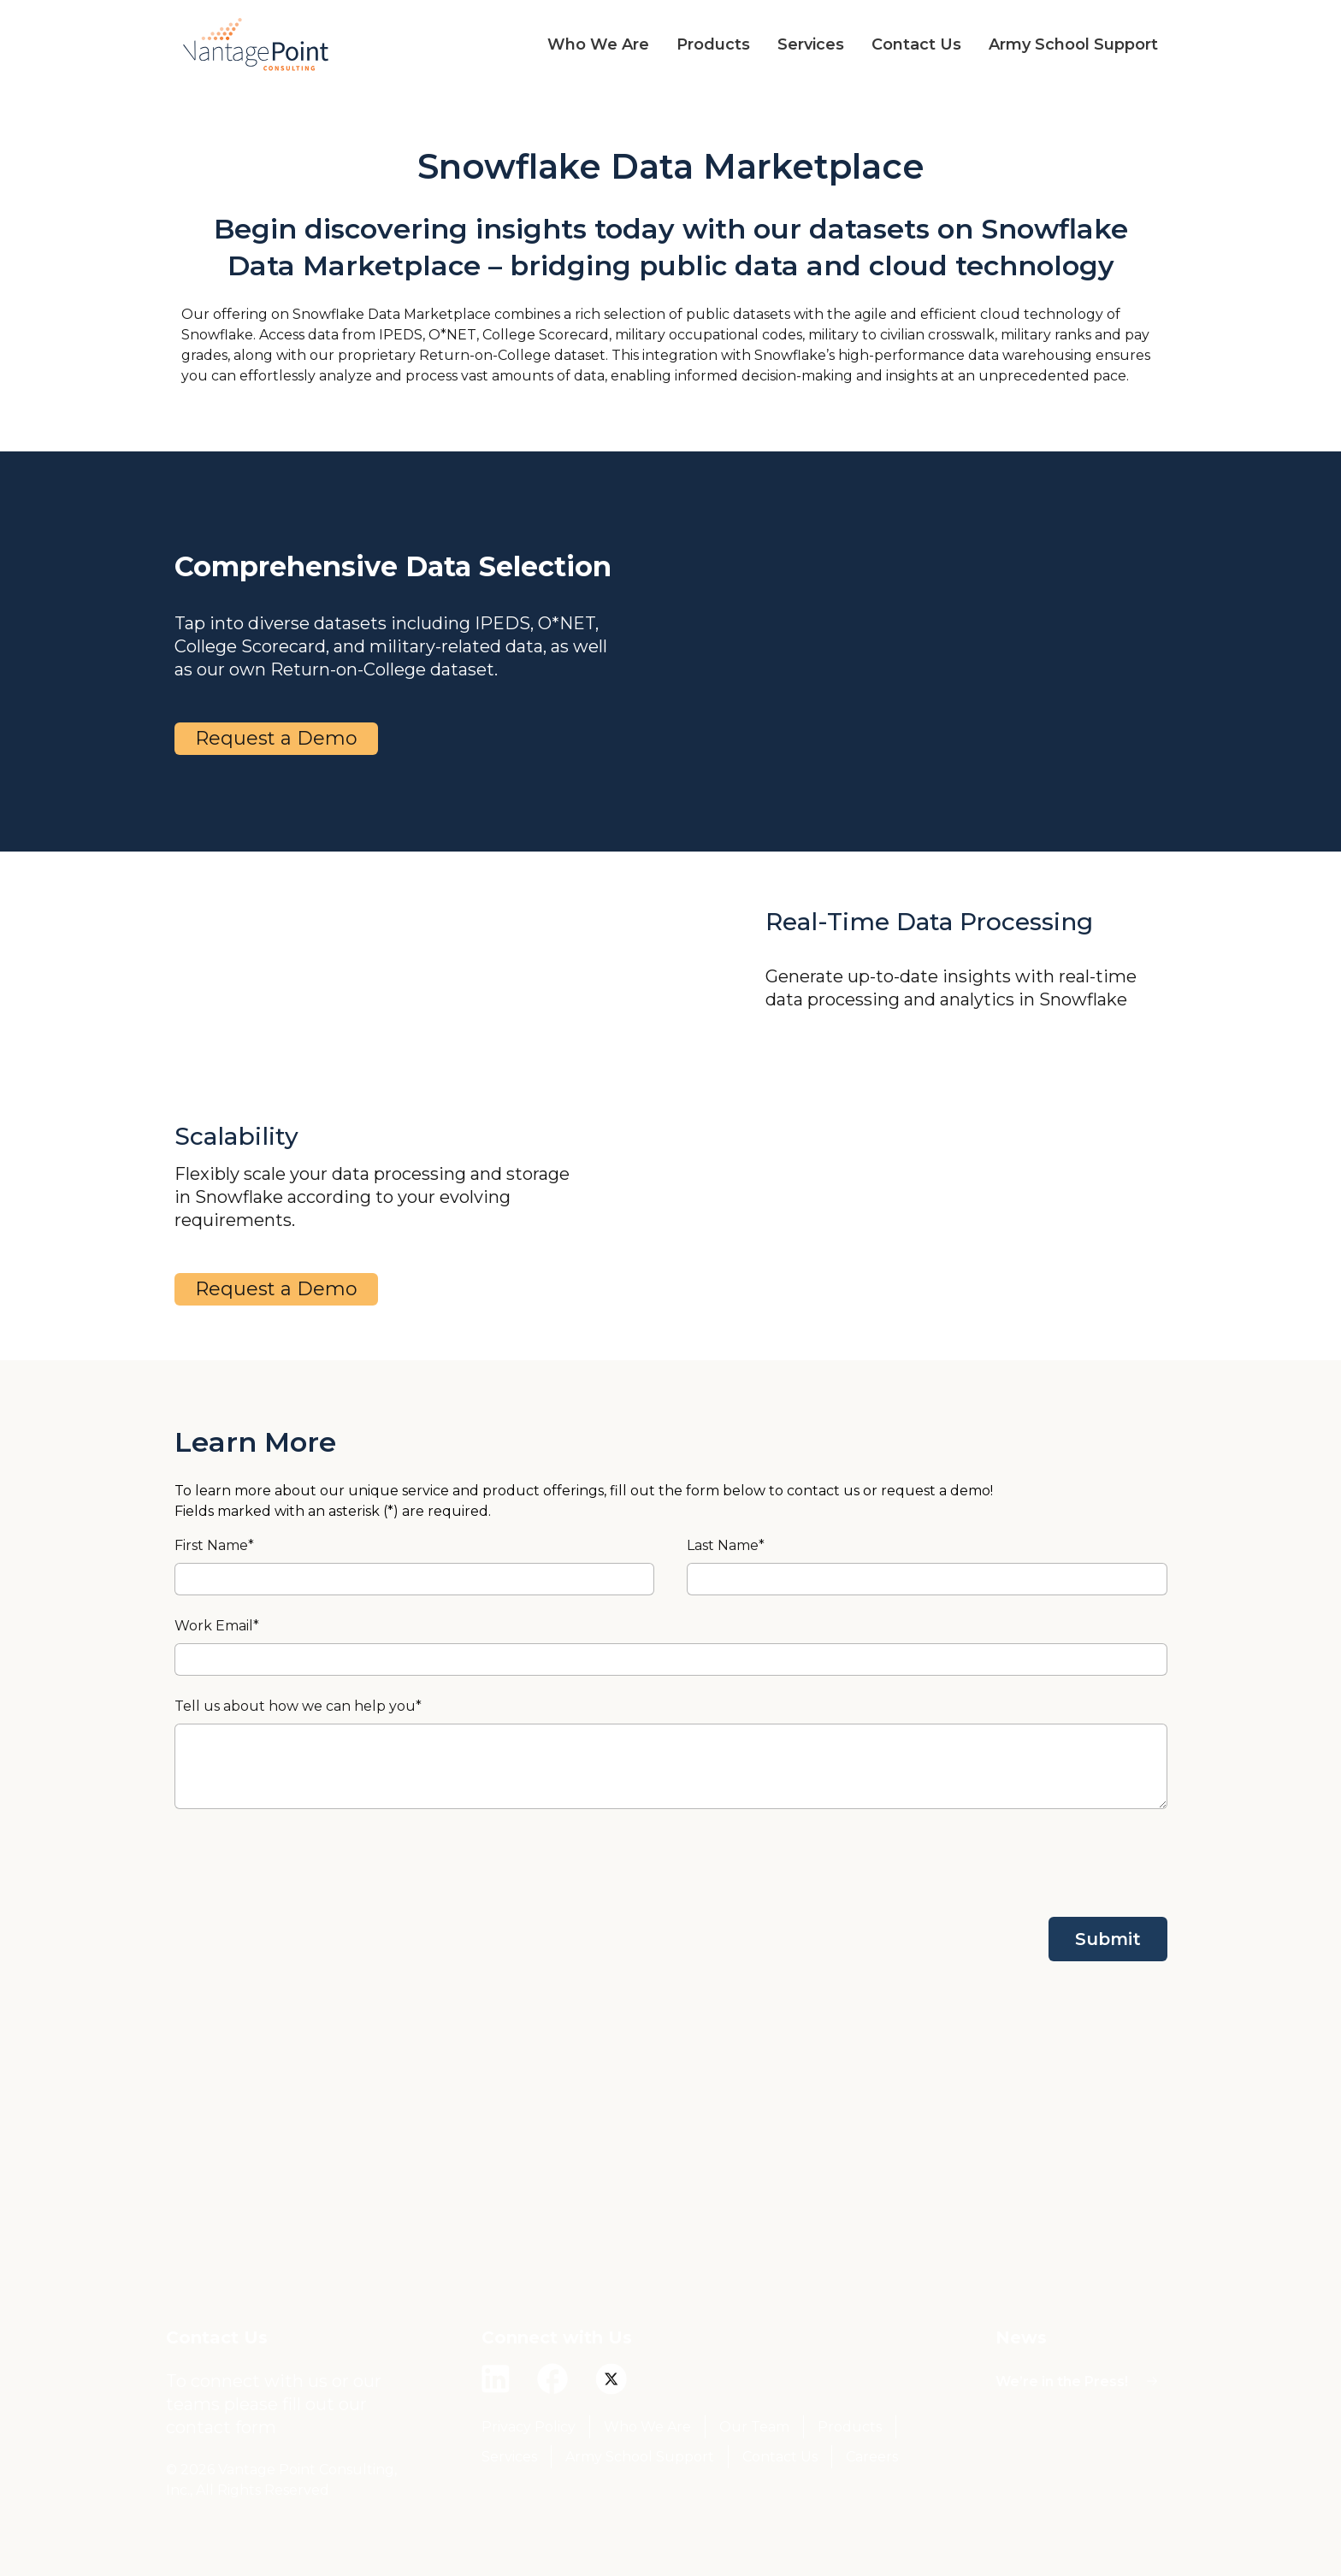 This screenshot has height=2576, width=1341. What do you see at coordinates (780, 2457) in the screenshot?
I see `Contact Us` at bounding box center [780, 2457].